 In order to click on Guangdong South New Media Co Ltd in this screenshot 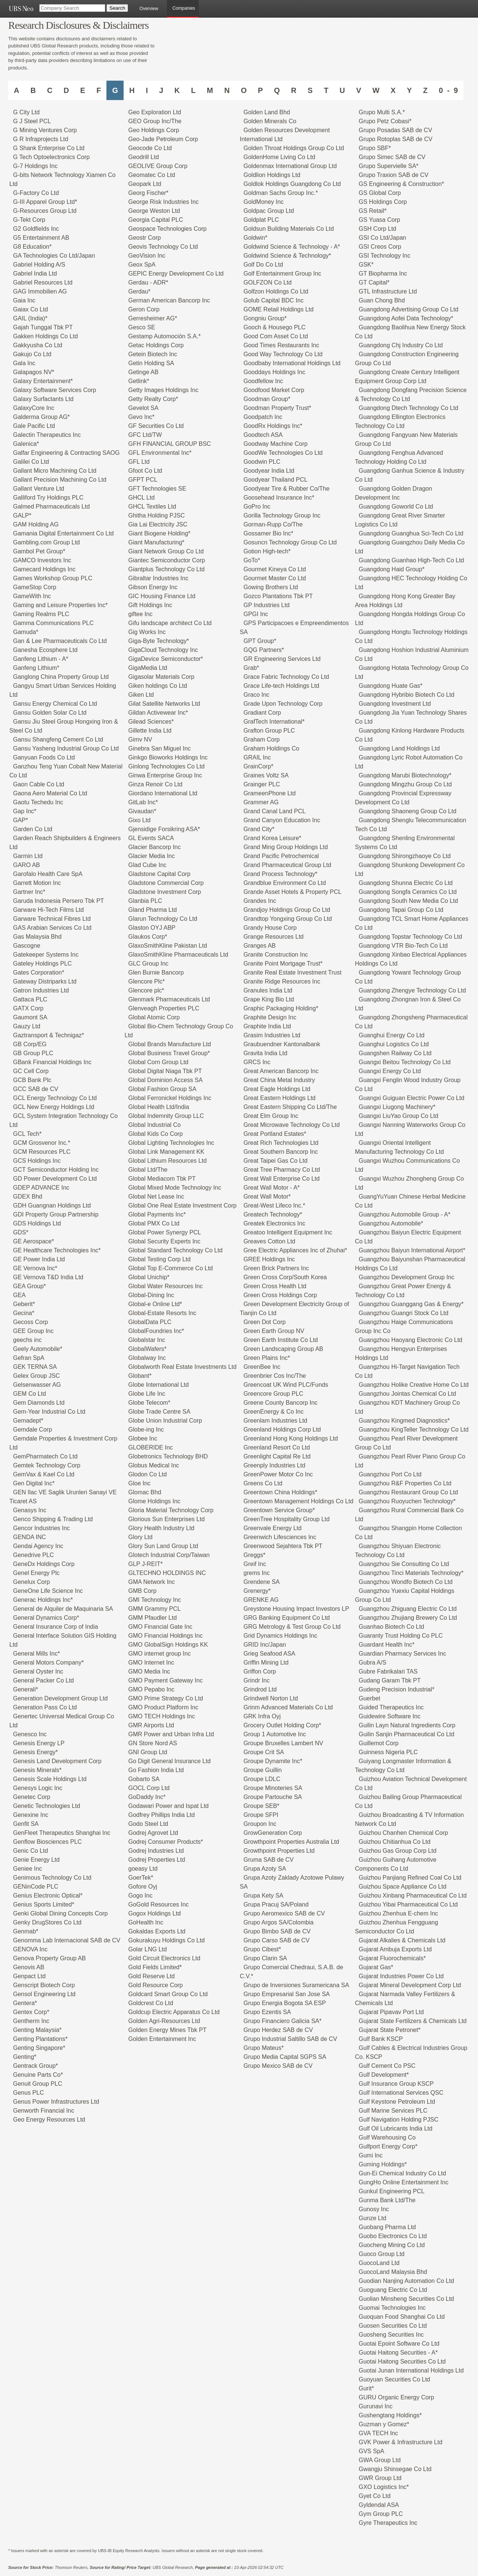, I will do `click(408, 901)`.